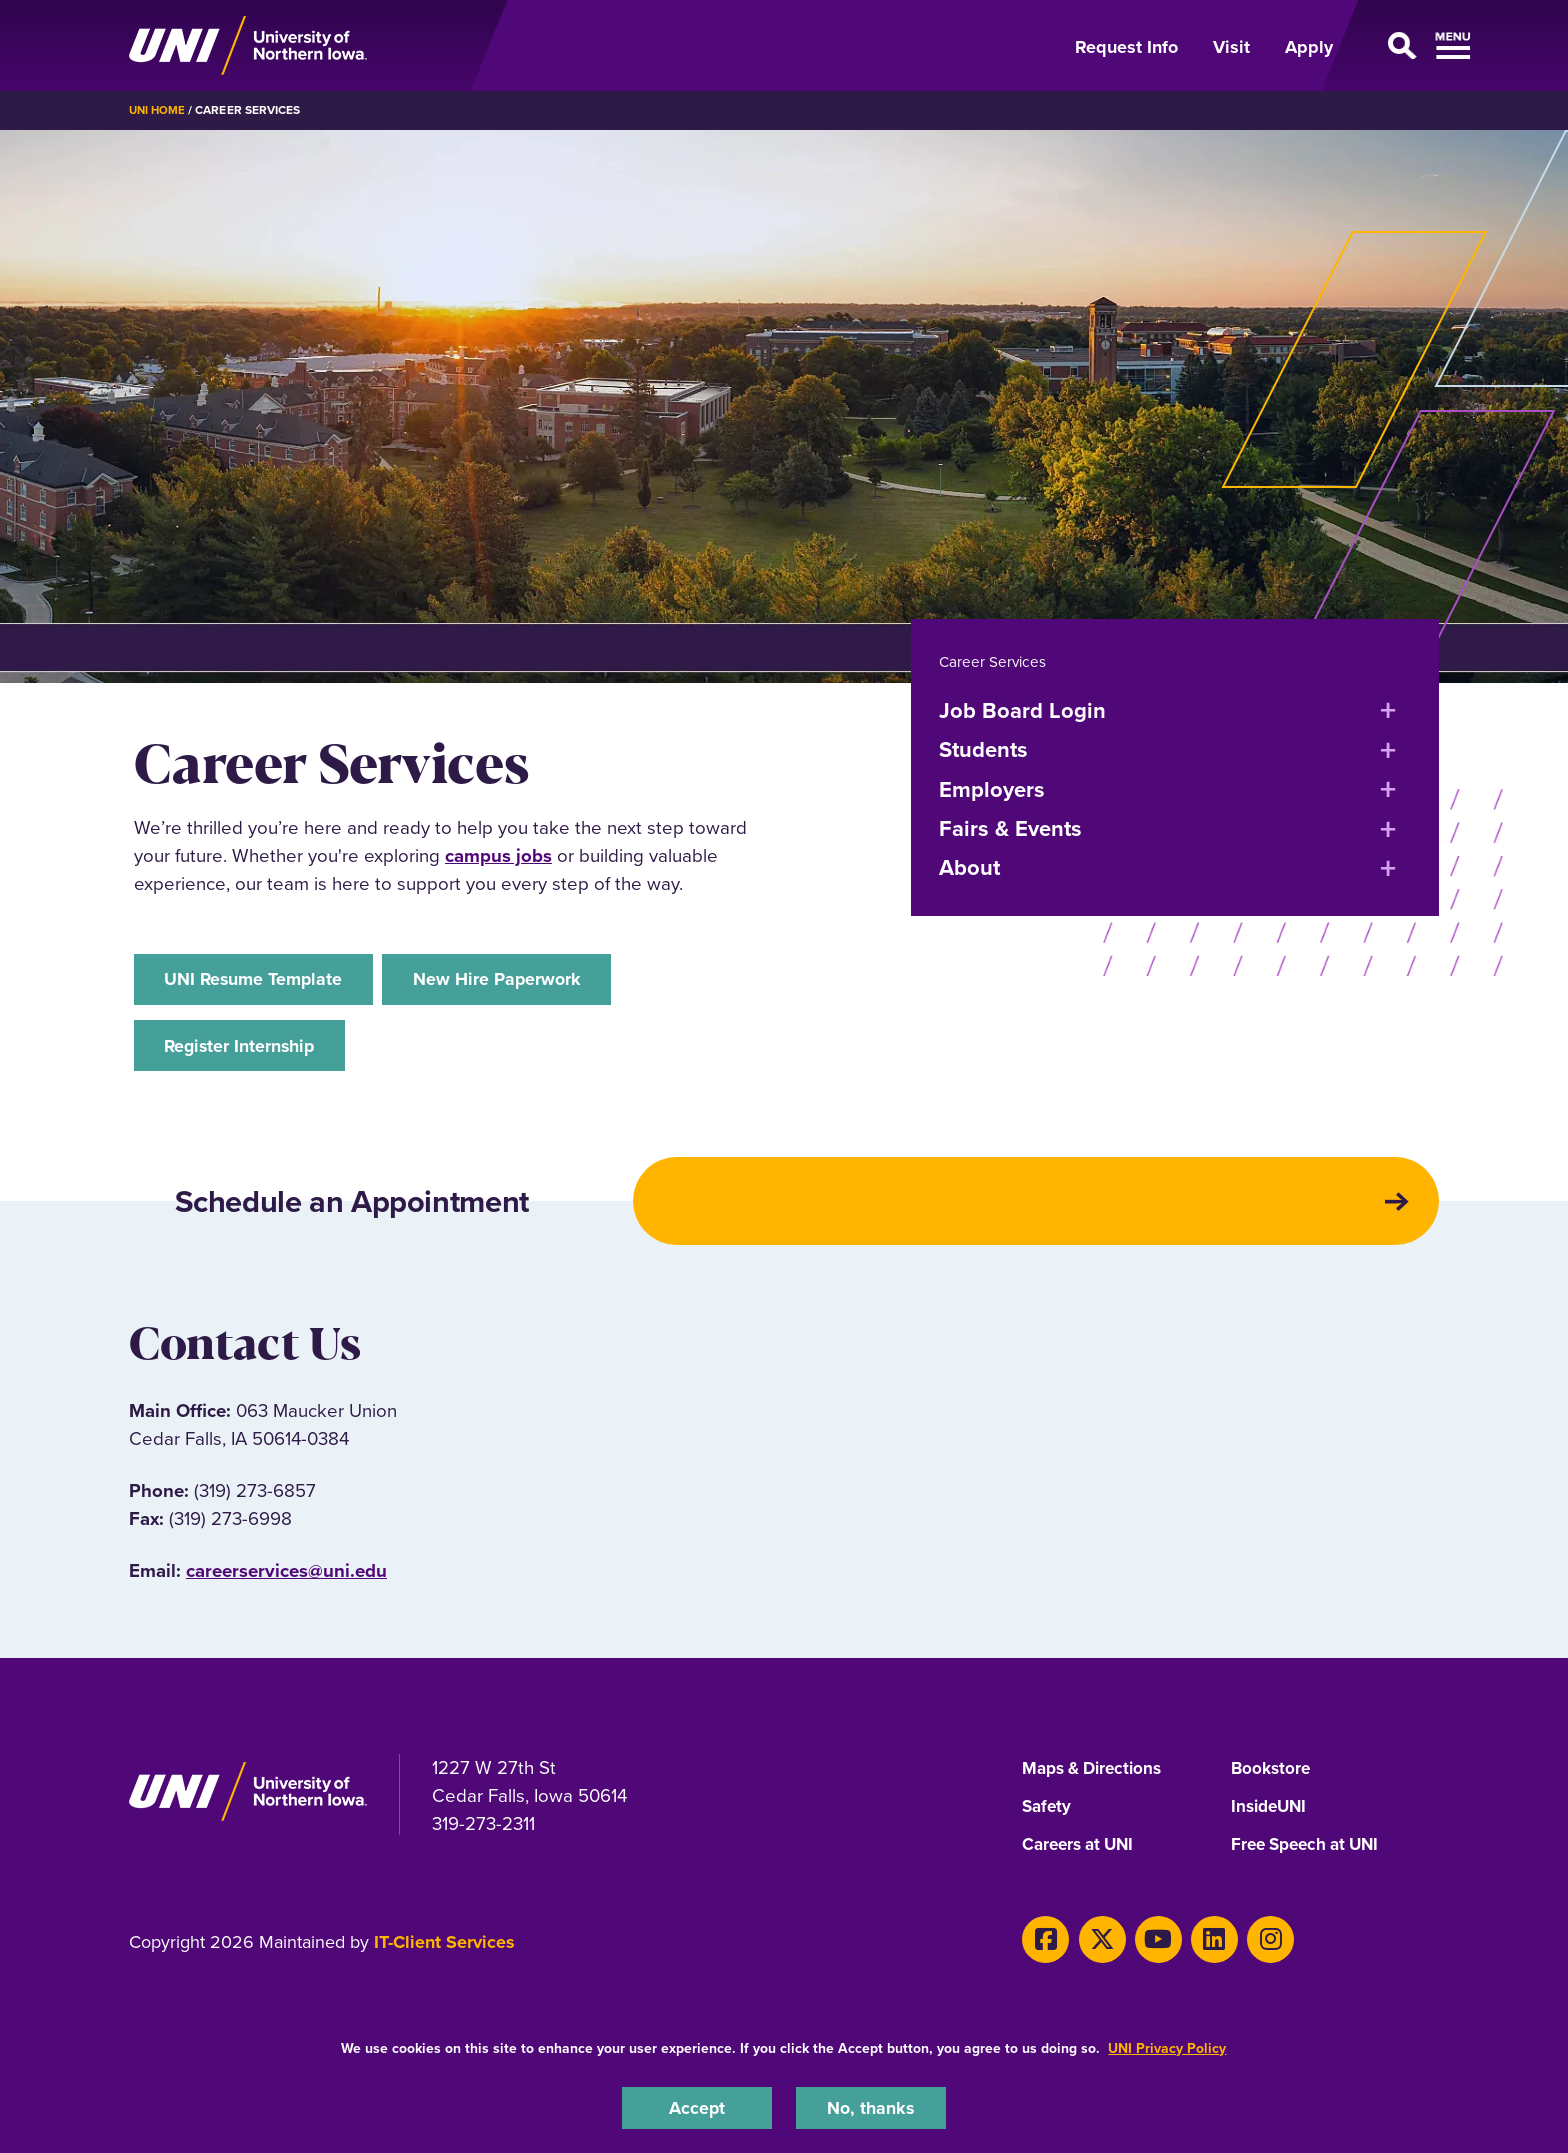 This screenshot has height=2153, width=1568. What do you see at coordinates (1126, 47) in the screenshot?
I see `Request Info` at bounding box center [1126, 47].